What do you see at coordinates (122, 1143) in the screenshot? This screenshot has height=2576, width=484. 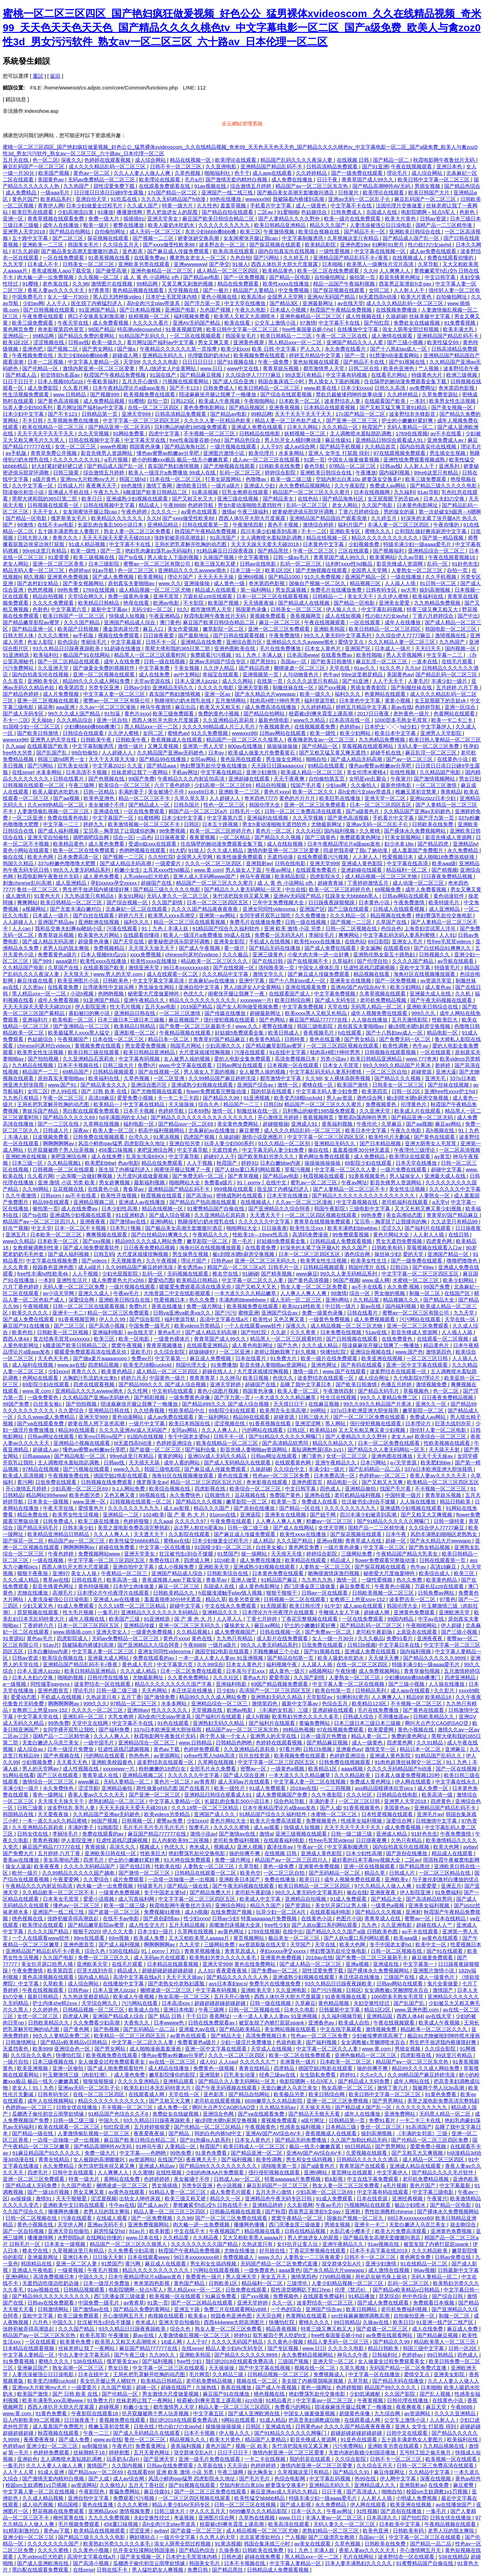 I see `风流小鲜肉gay猛男 四虎影院永久地址` at bounding box center [122, 1143].